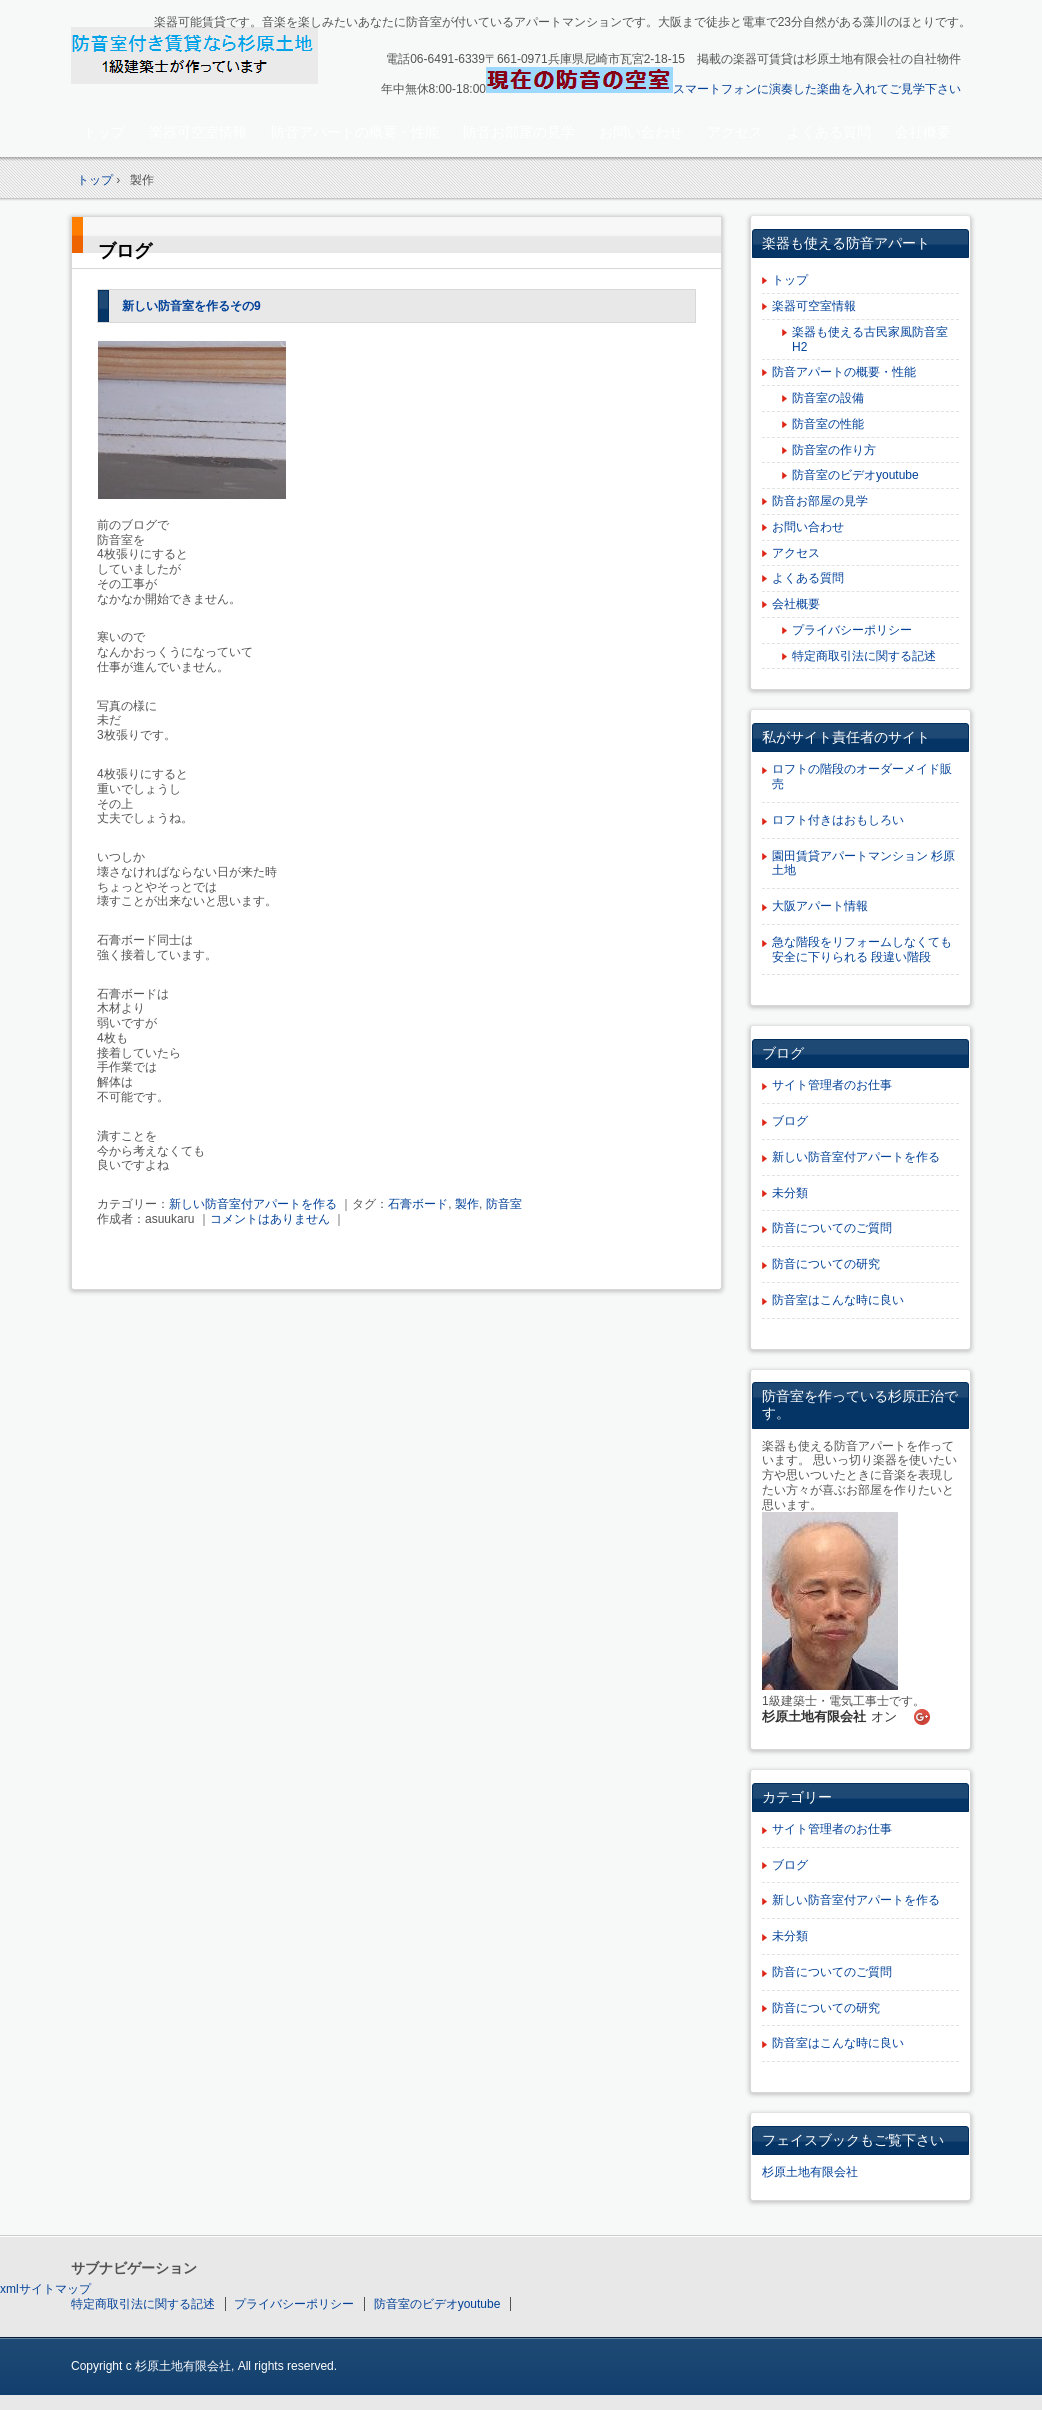  I want to click on 防音室はこんな時に良い, so click(838, 1300).